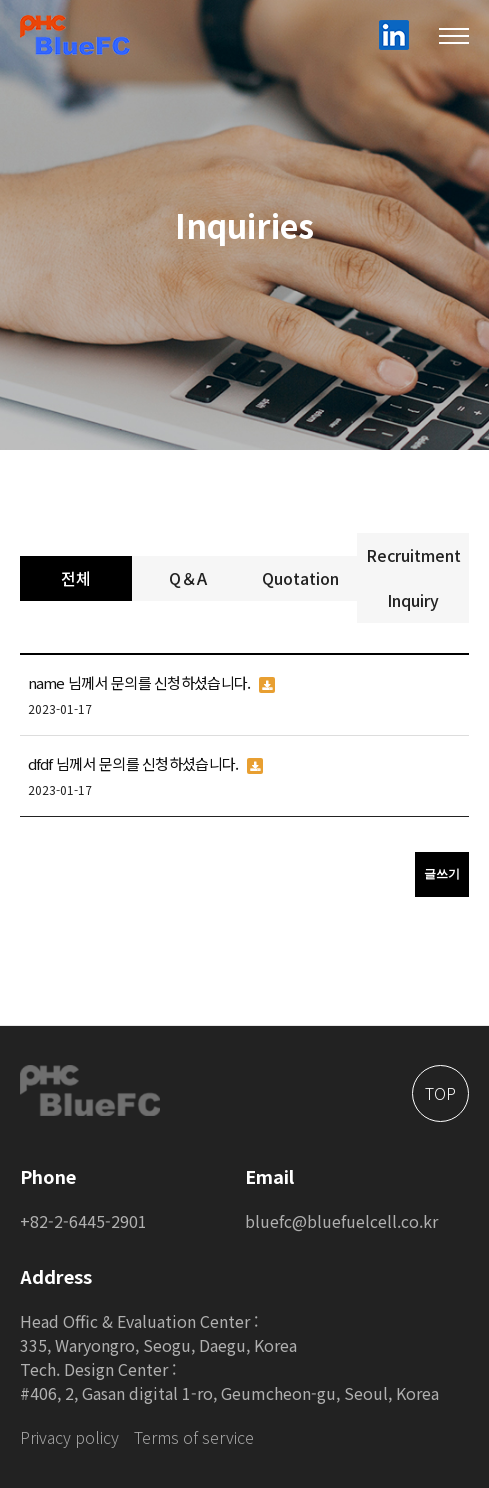 This screenshot has width=489, height=1488. Describe the element at coordinates (188, 578) in the screenshot. I see `Q＆A` at that location.